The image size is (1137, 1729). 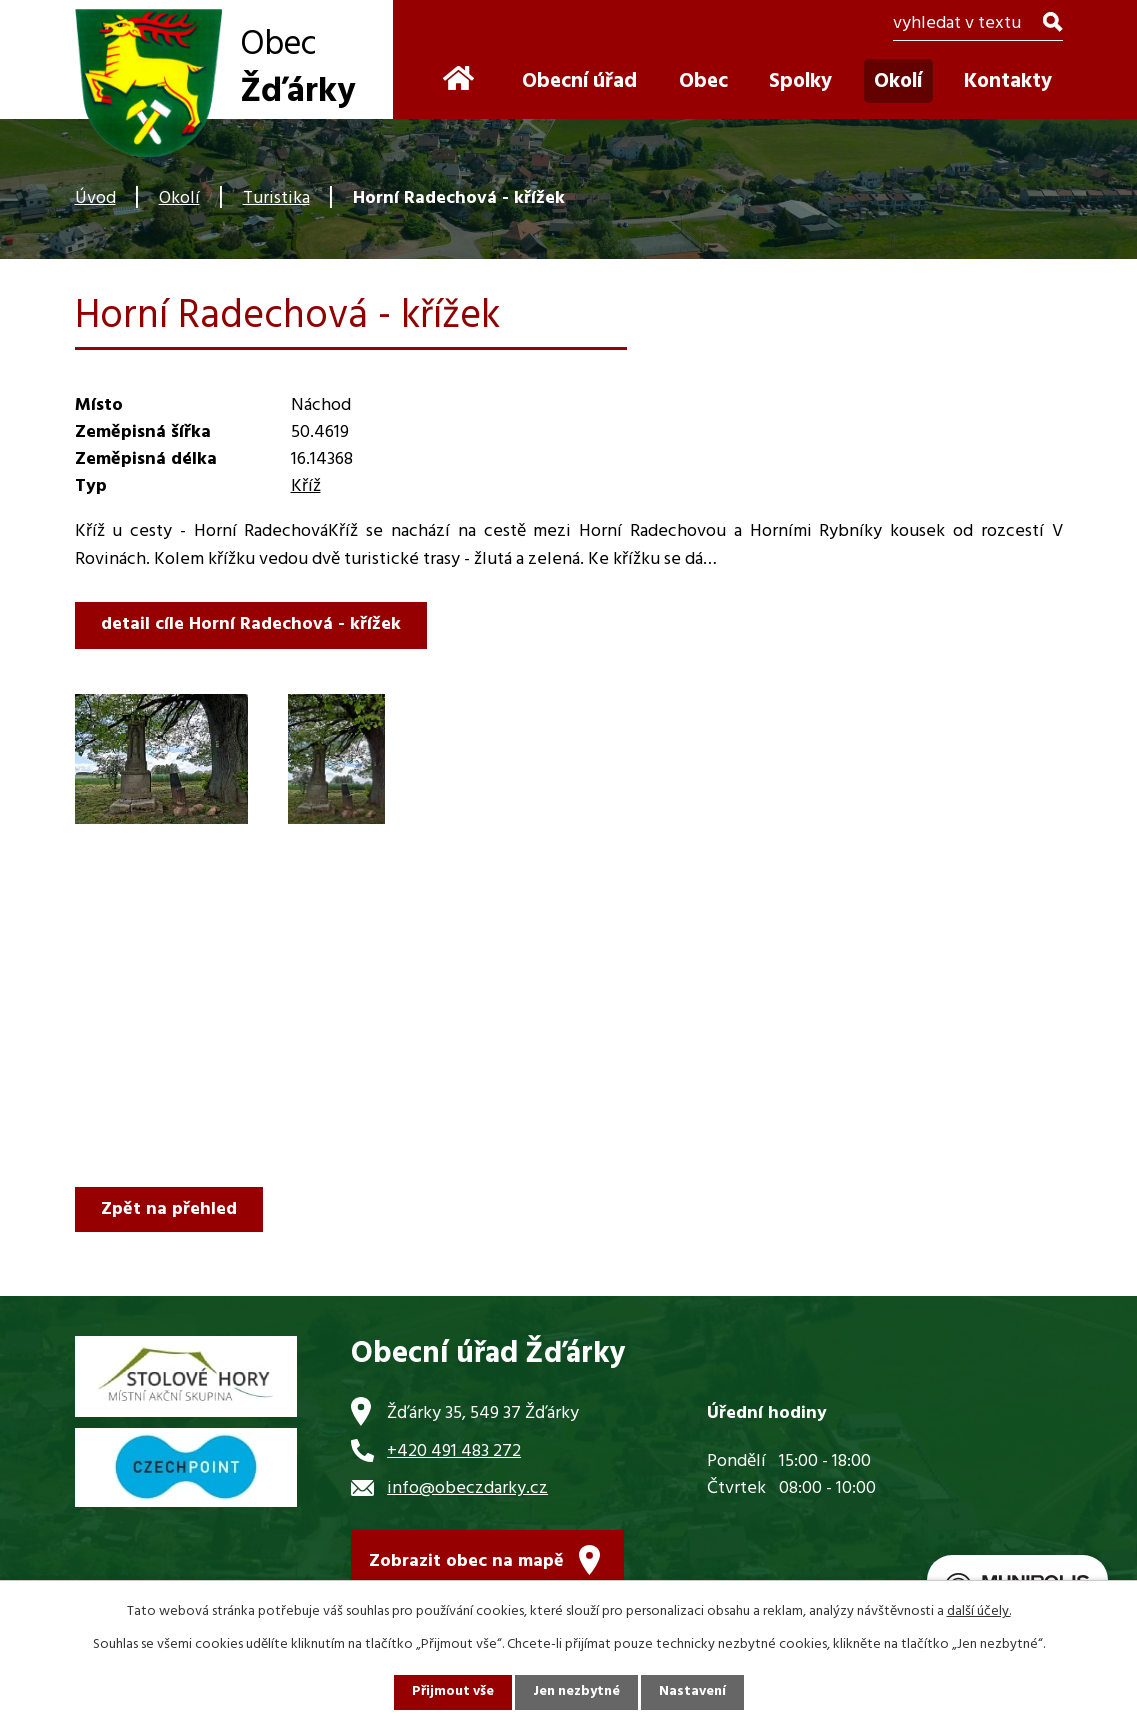 What do you see at coordinates (454, 1451) in the screenshot?
I see `+420 491 483 272` at bounding box center [454, 1451].